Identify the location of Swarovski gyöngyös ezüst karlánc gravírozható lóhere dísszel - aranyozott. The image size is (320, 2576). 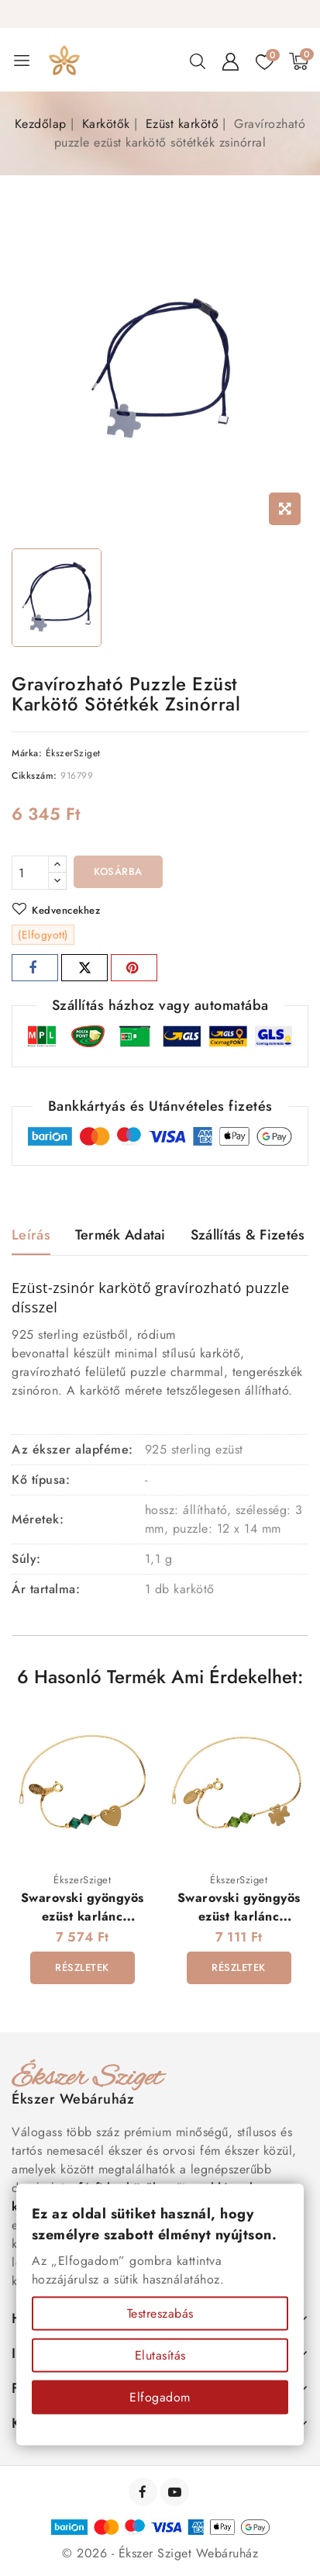
(239, 1925).